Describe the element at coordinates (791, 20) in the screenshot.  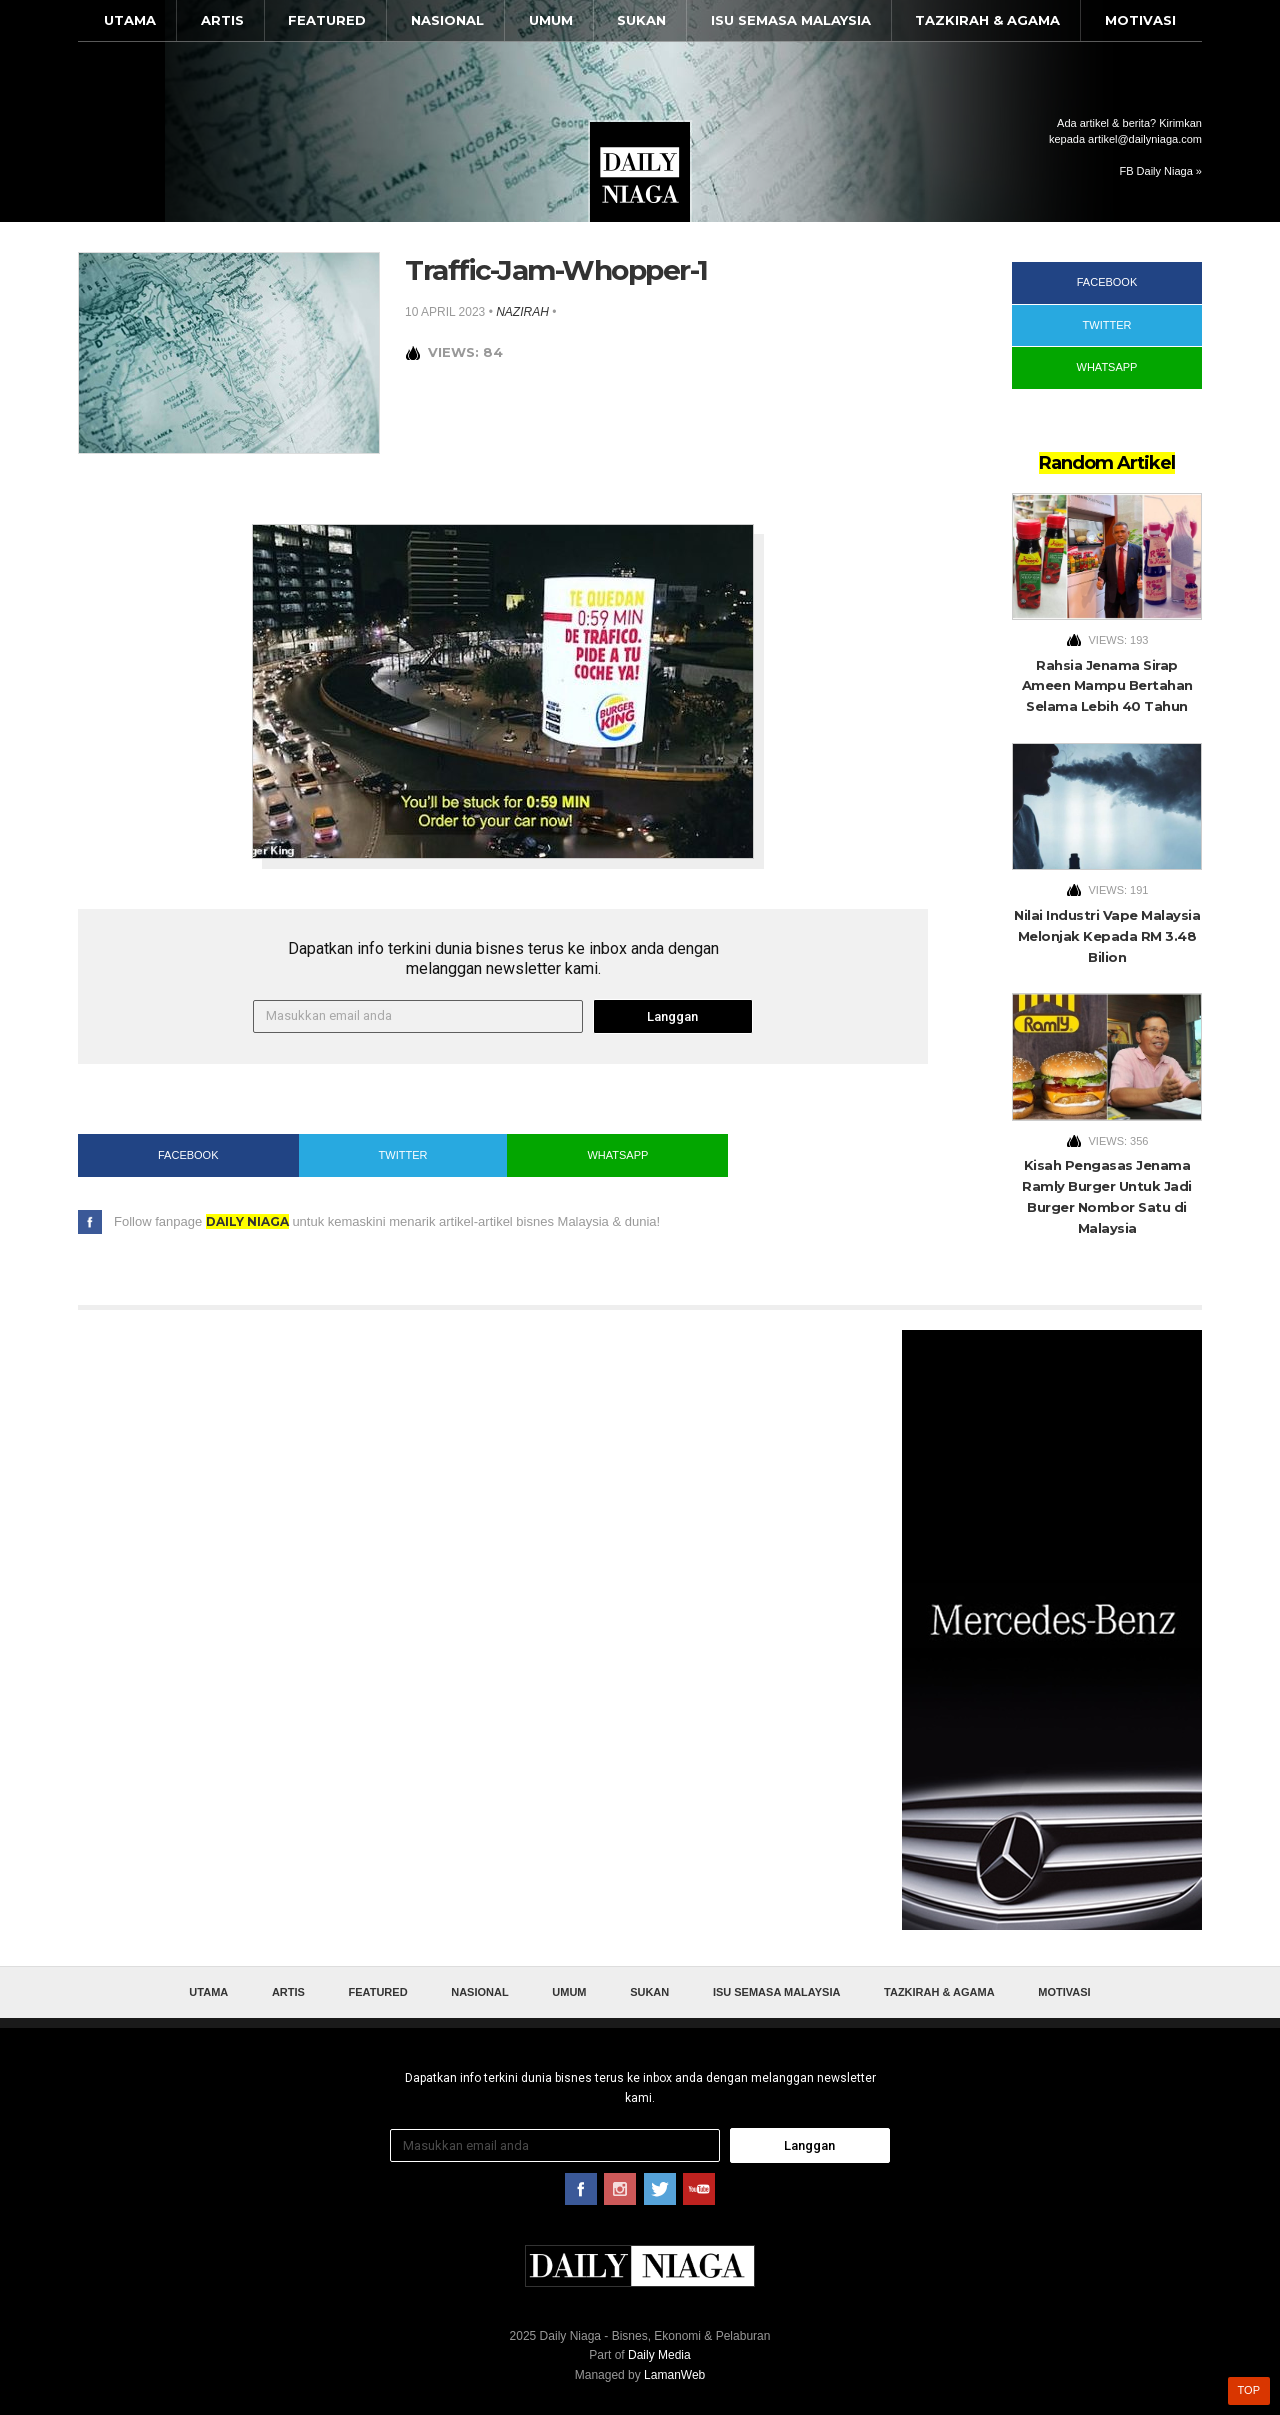
I see `Isu Semasa Malaysia` at that location.